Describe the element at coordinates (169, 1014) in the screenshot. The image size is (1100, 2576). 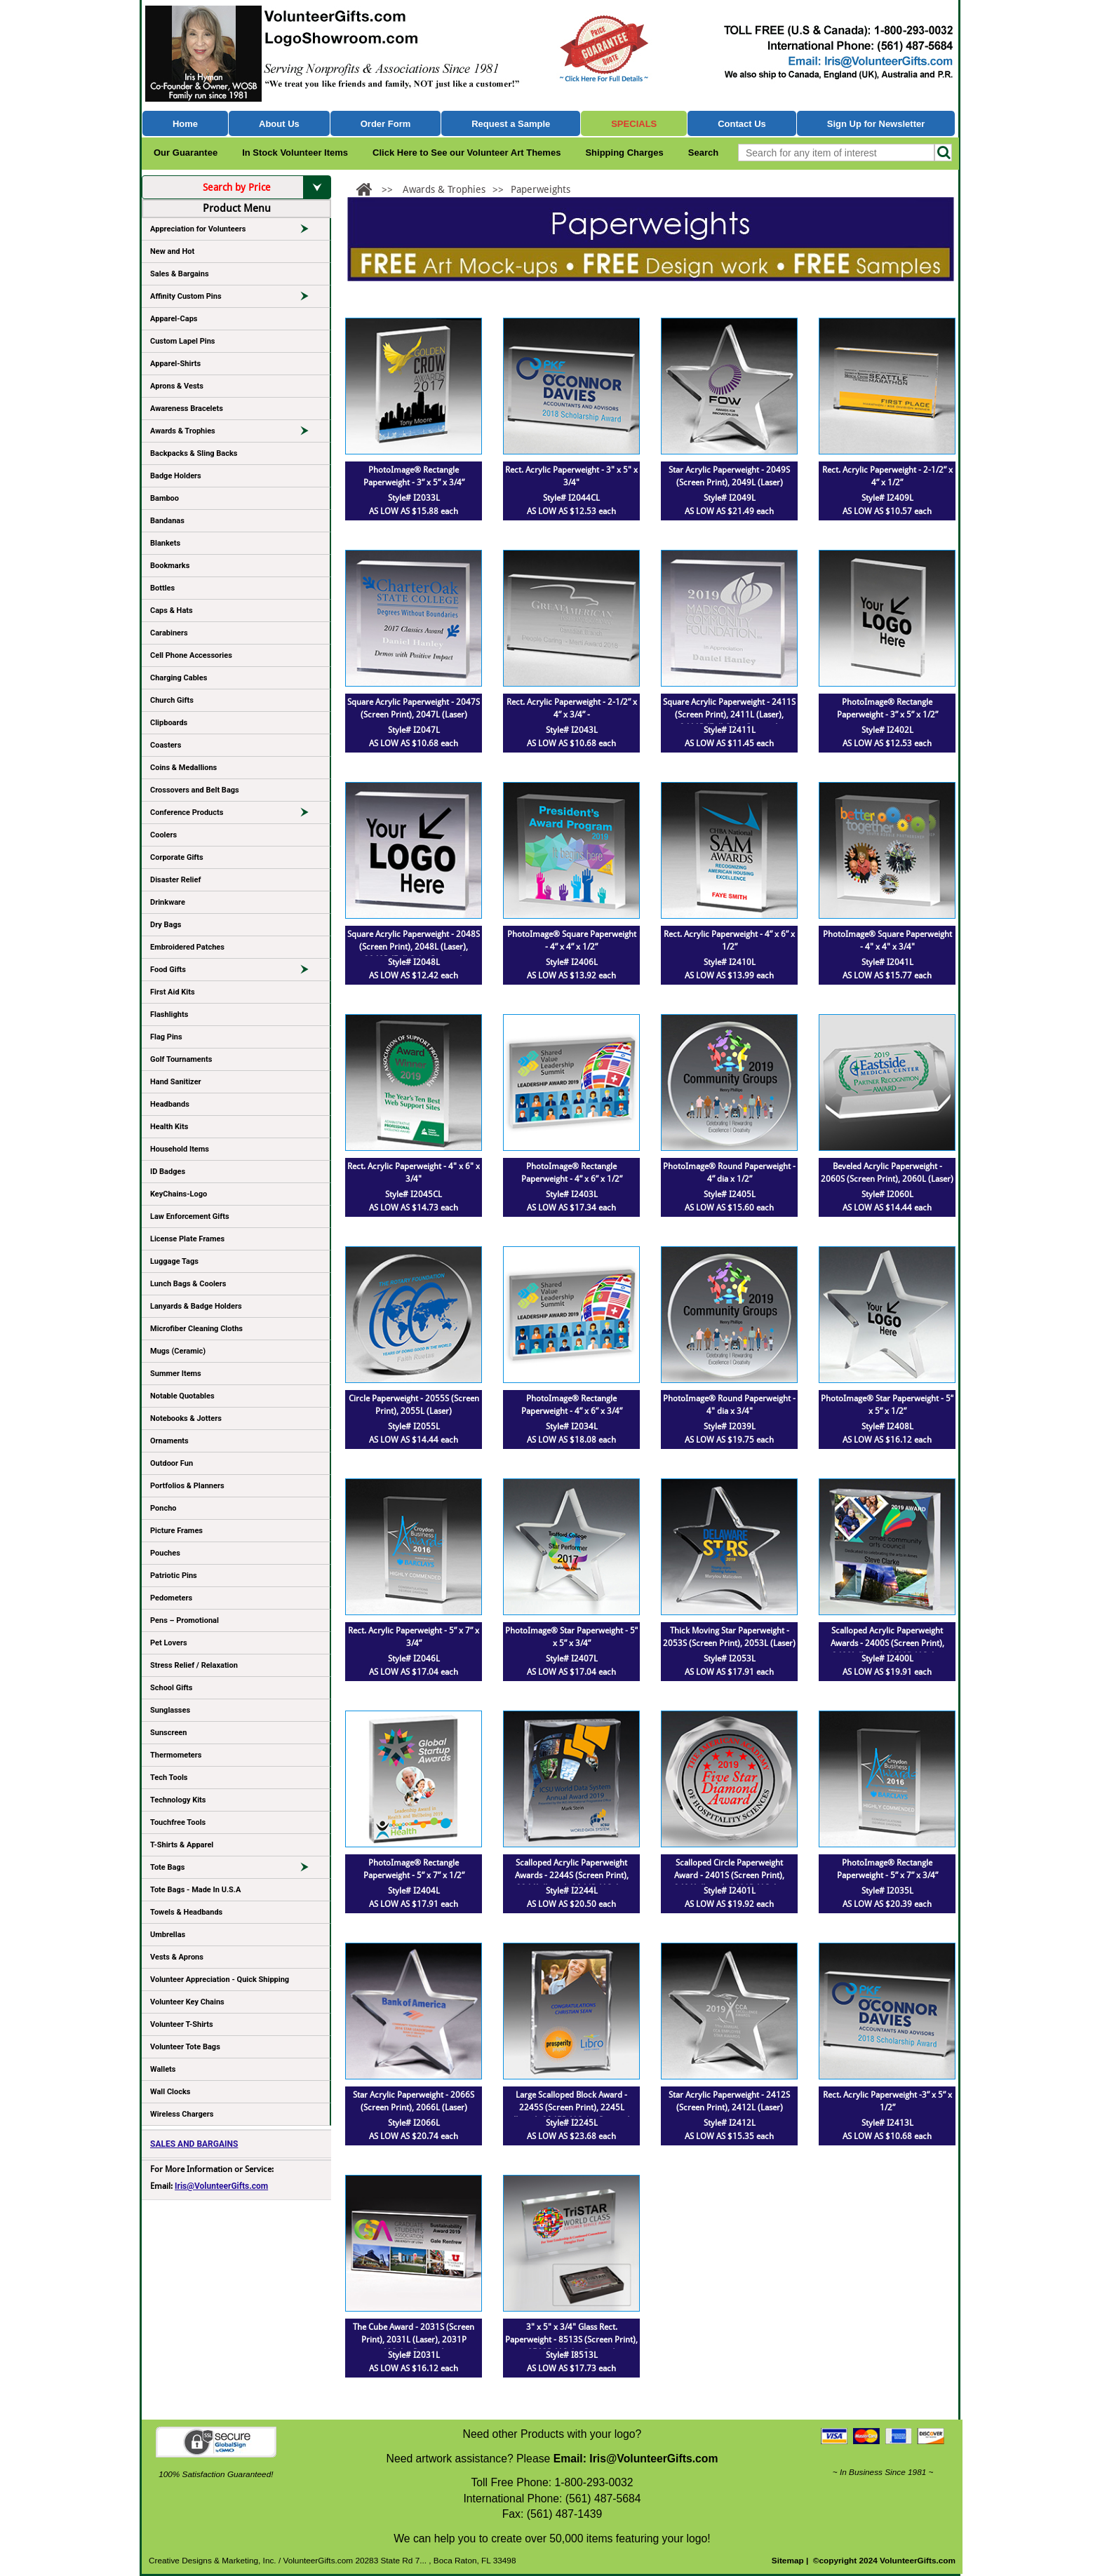
I see `Flashlights` at that location.